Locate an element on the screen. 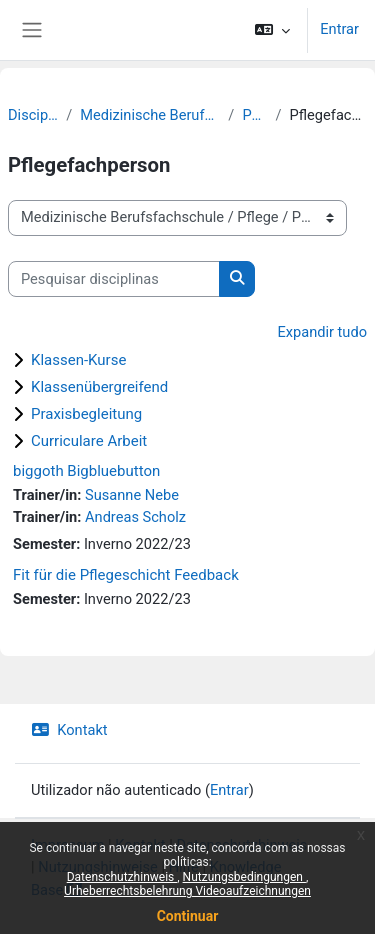 This screenshot has height=934, width=375. Susanne Nebe is located at coordinates (132, 495).